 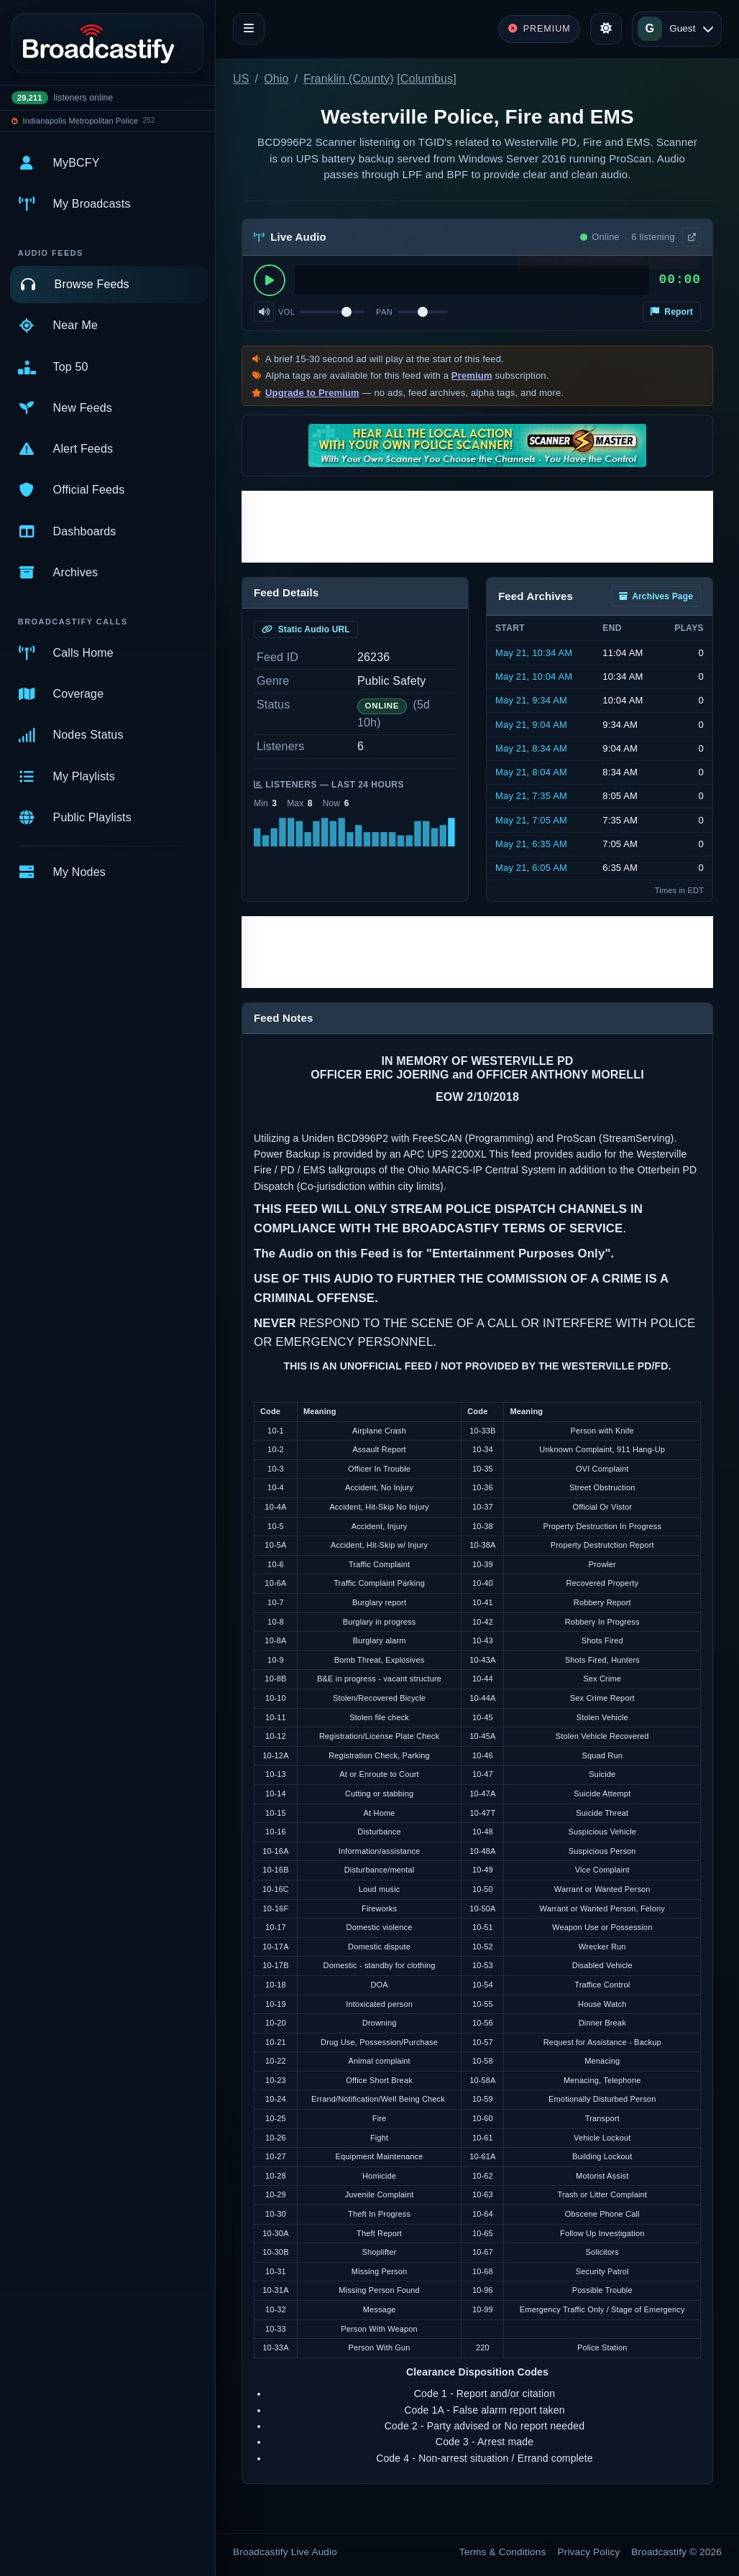 What do you see at coordinates (241, 79) in the screenshot?
I see `US` at bounding box center [241, 79].